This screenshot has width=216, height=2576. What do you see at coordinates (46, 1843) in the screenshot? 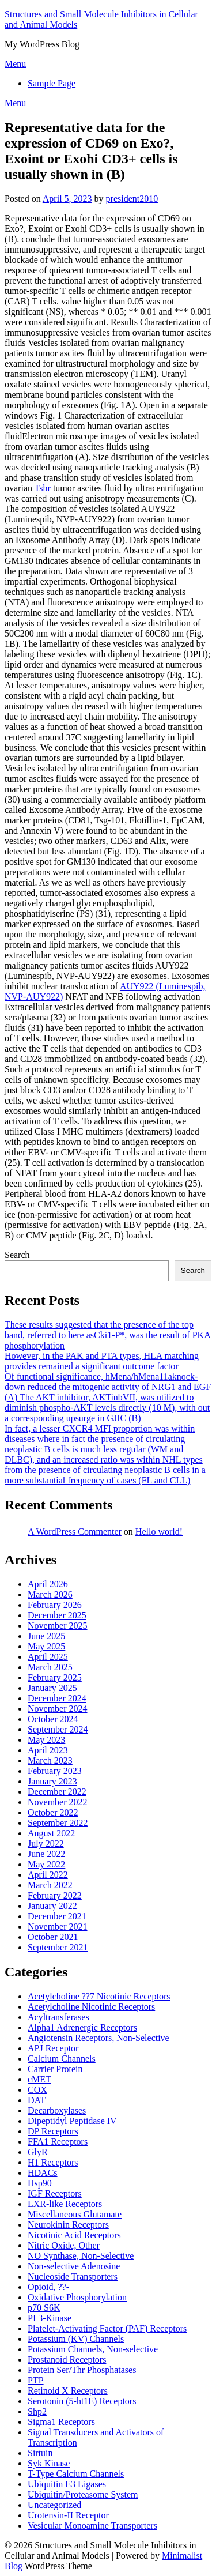
I see `July 2022` at bounding box center [46, 1843].